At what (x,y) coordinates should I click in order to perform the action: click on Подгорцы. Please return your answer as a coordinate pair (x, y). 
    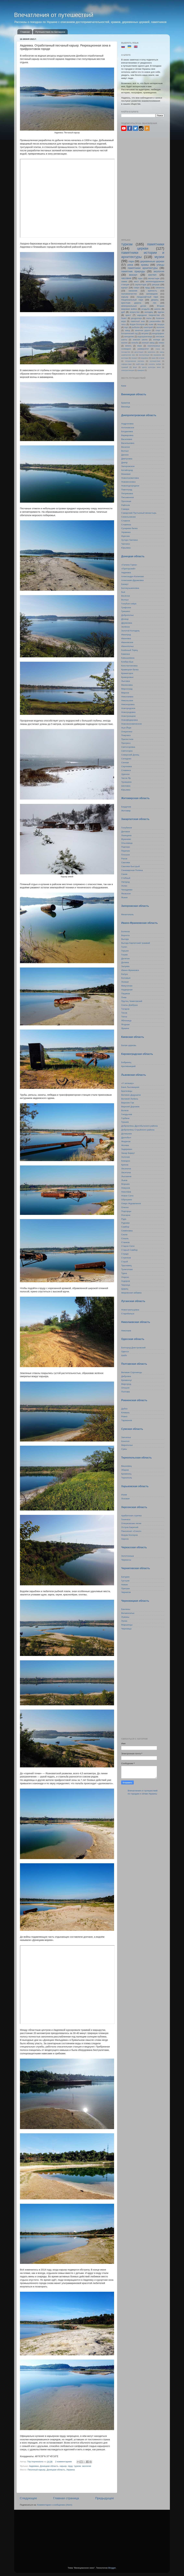
    Looking at the image, I should click on (126, 1211).